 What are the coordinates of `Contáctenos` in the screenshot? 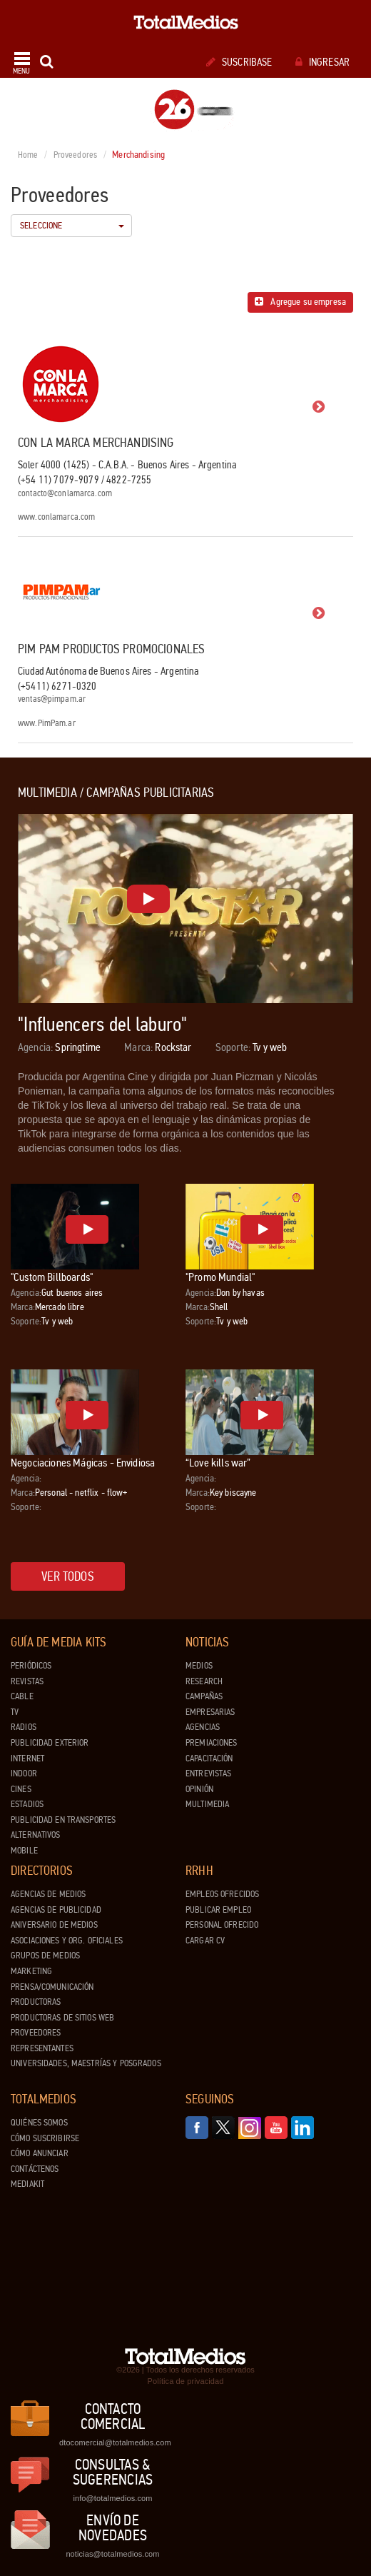 It's located at (35, 2169).